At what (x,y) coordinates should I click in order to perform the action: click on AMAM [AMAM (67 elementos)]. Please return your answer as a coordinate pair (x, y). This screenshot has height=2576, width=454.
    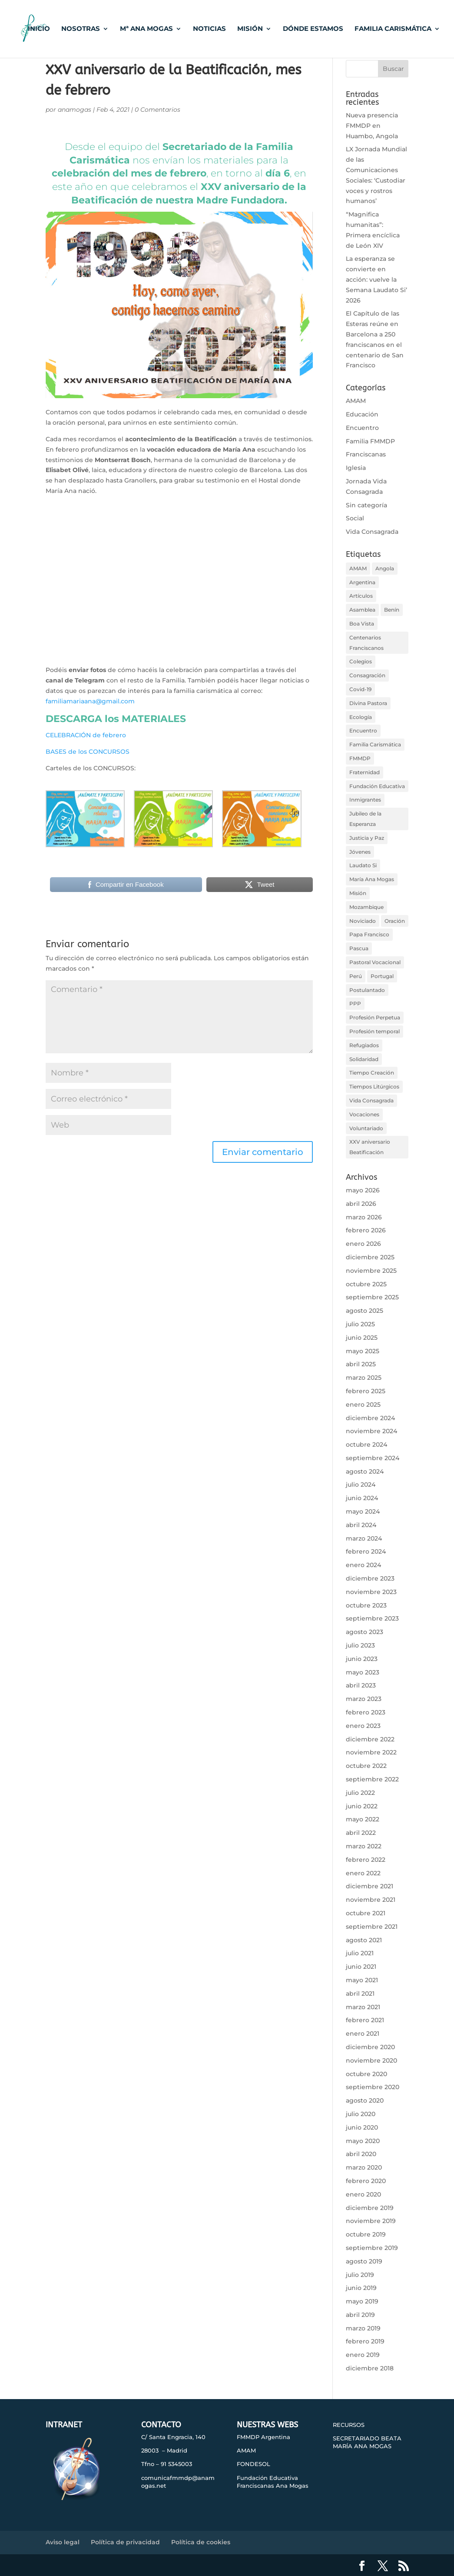
    Looking at the image, I should click on (358, 568).